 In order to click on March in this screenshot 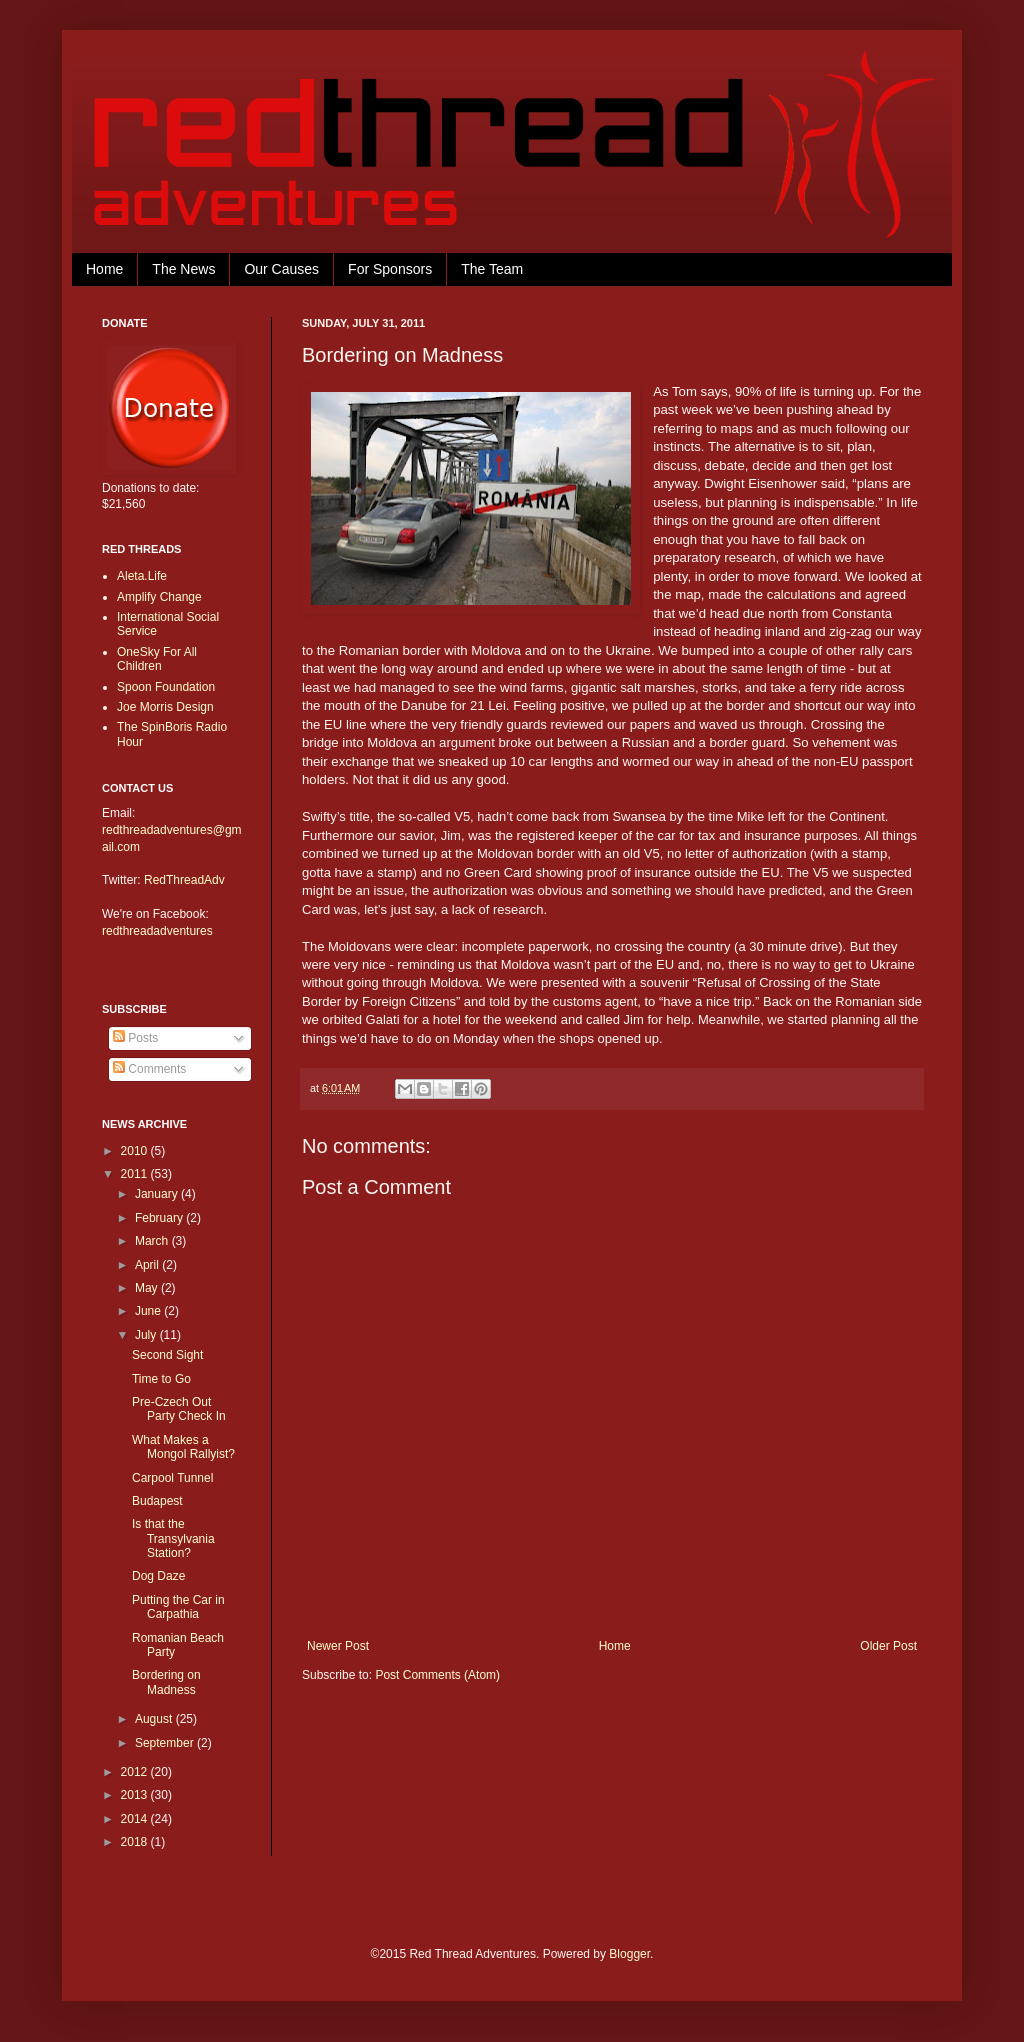, I will do `click(153, 1241)`.